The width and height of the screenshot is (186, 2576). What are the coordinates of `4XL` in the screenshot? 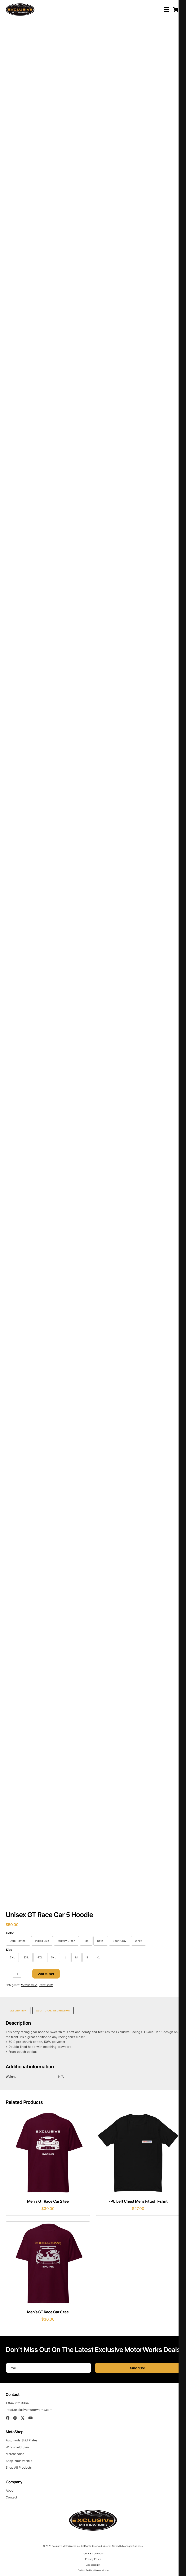 It's located at (39, 1957).